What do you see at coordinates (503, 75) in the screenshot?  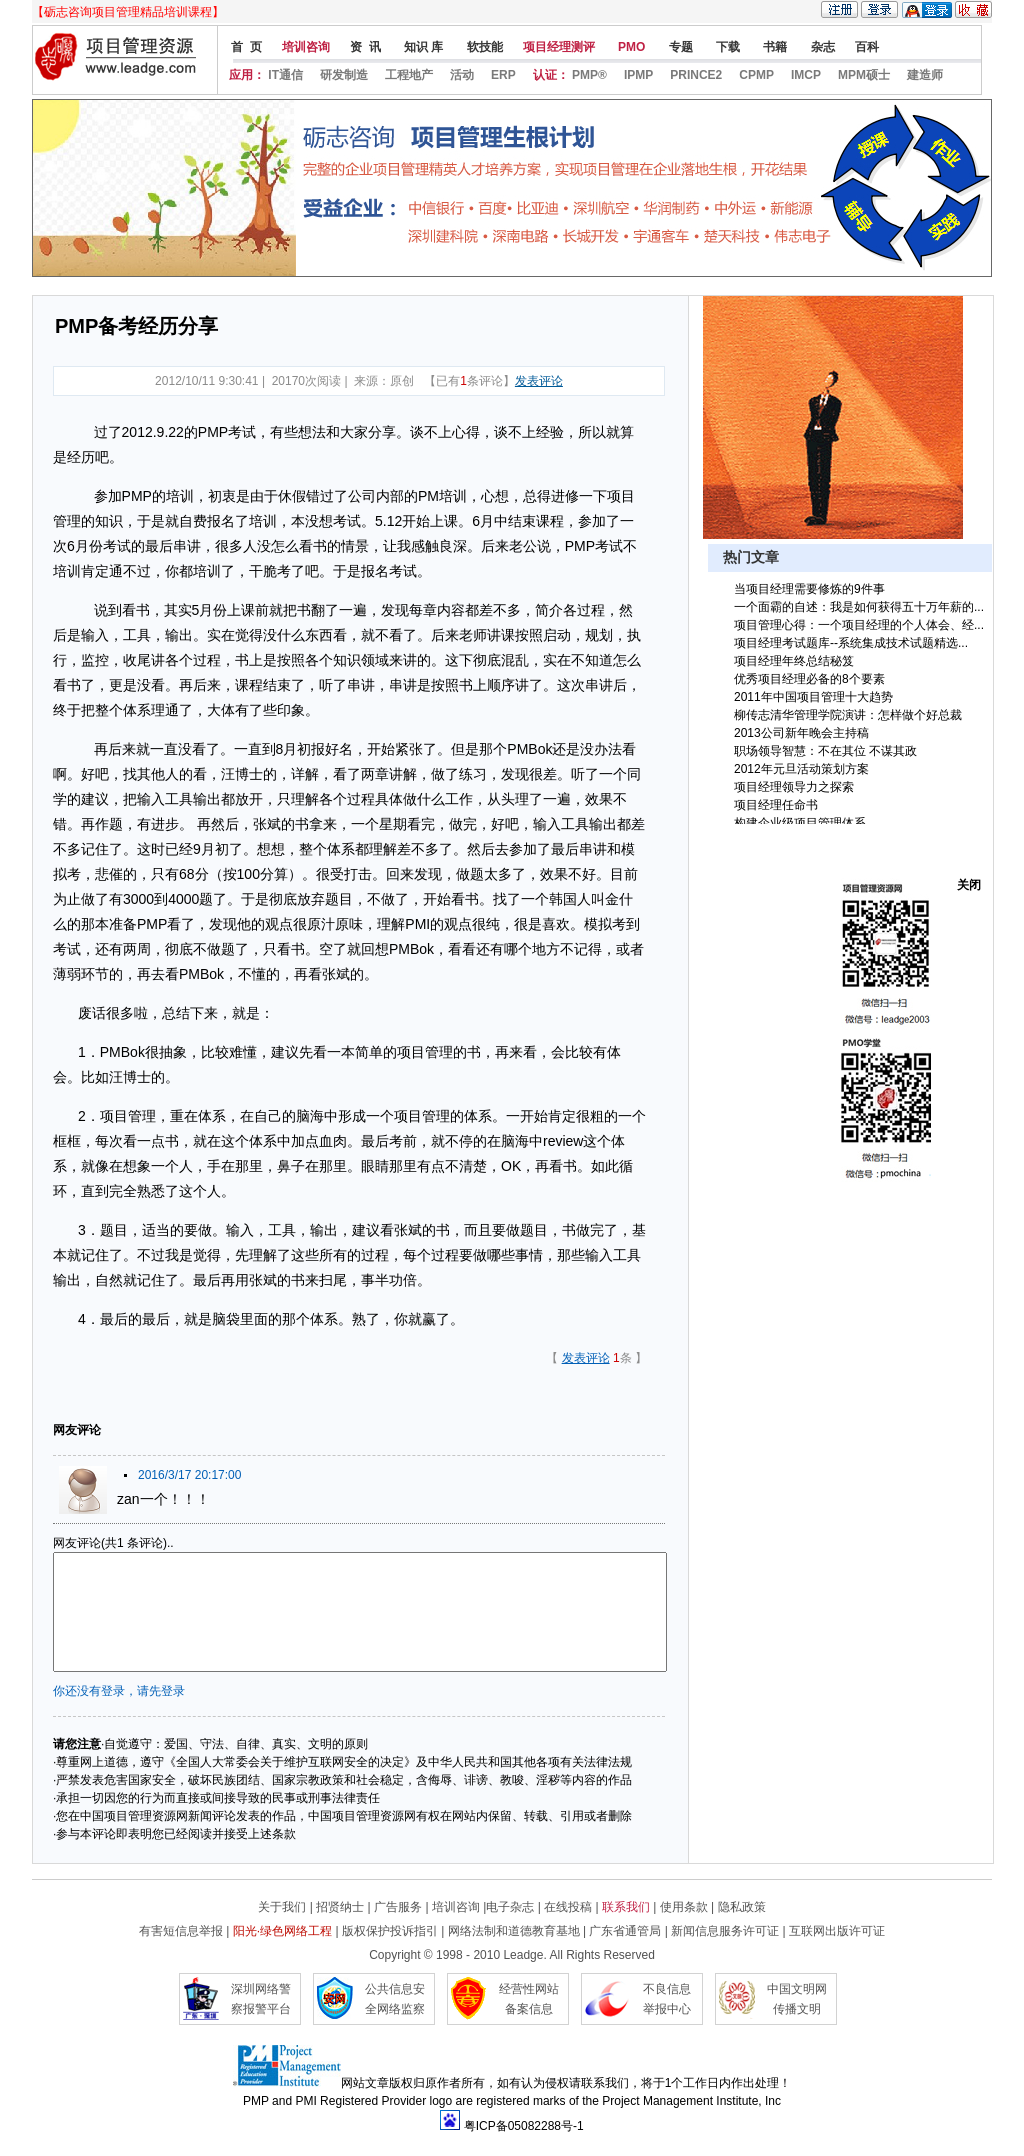 I see `ERP` at bounding box center [503, 75].